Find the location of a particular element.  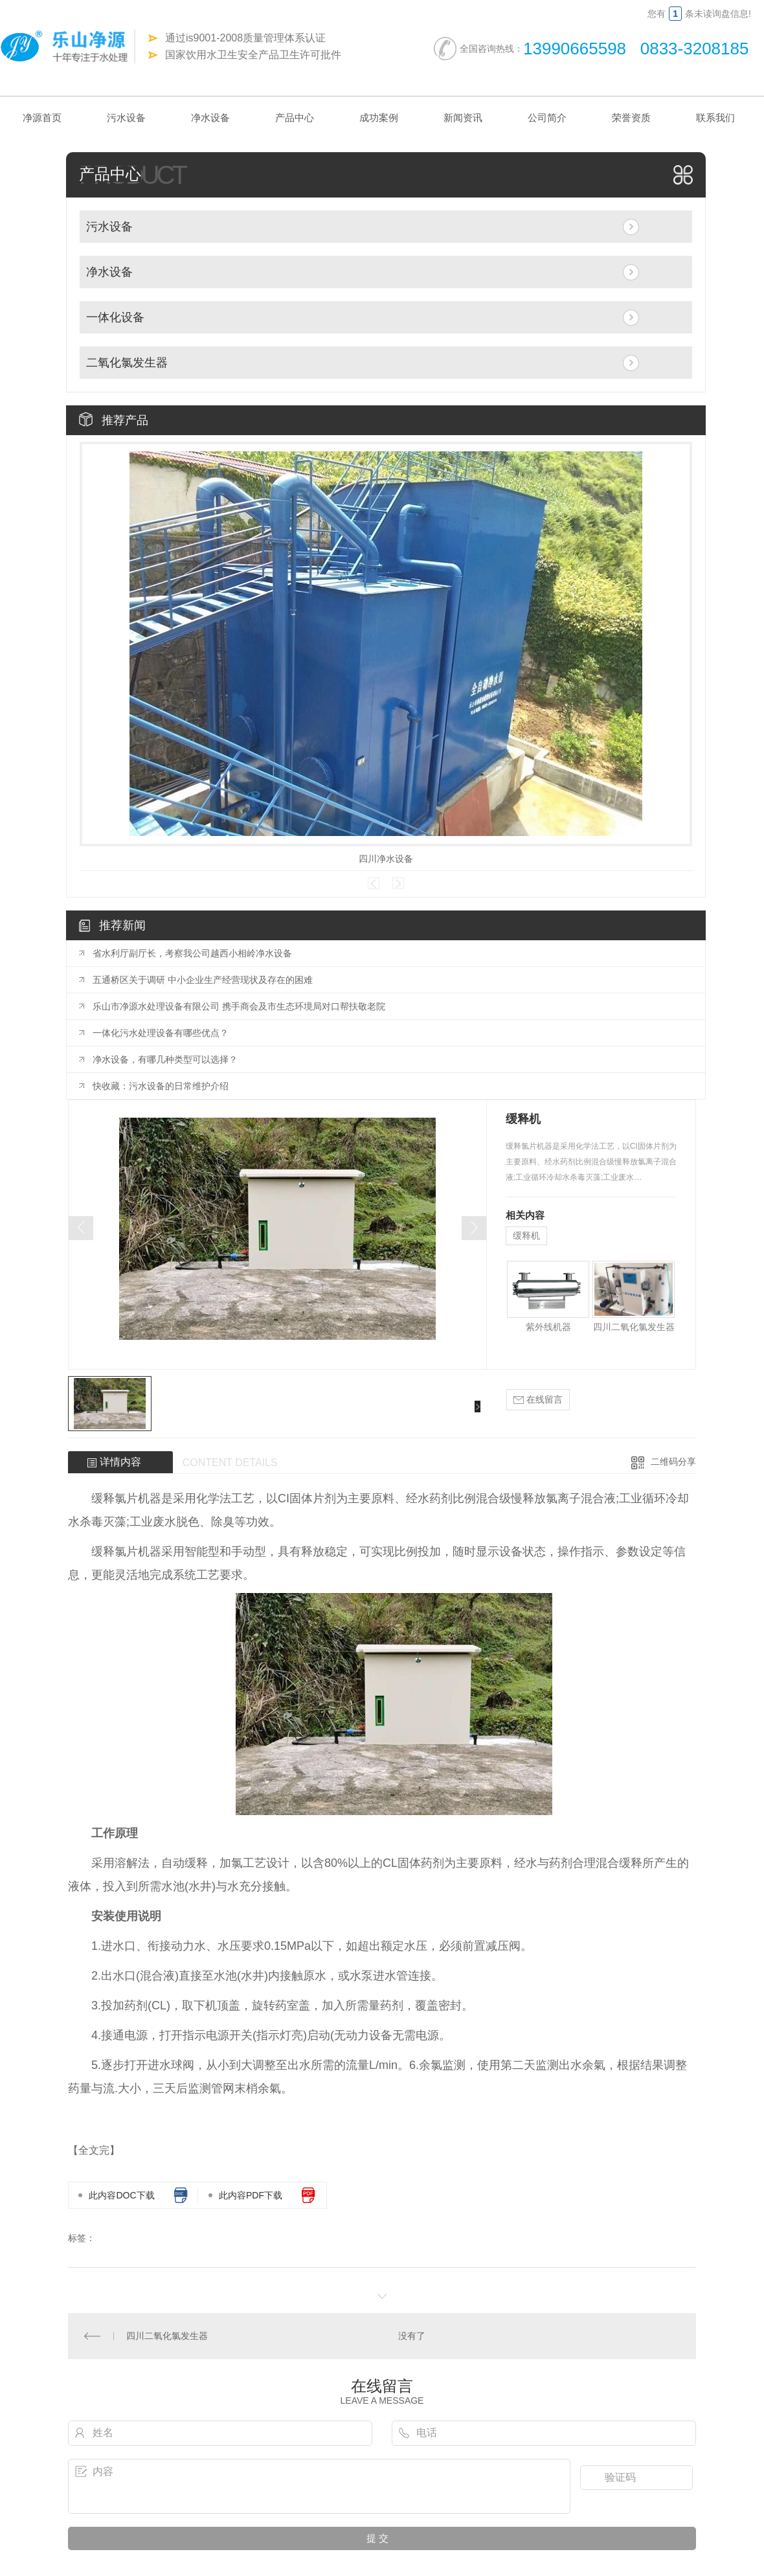

乐山市净源水处理设备有限公司 携手商会及市生态环境局对口帮扶敬老院 is located at coordinates (239, 1006).